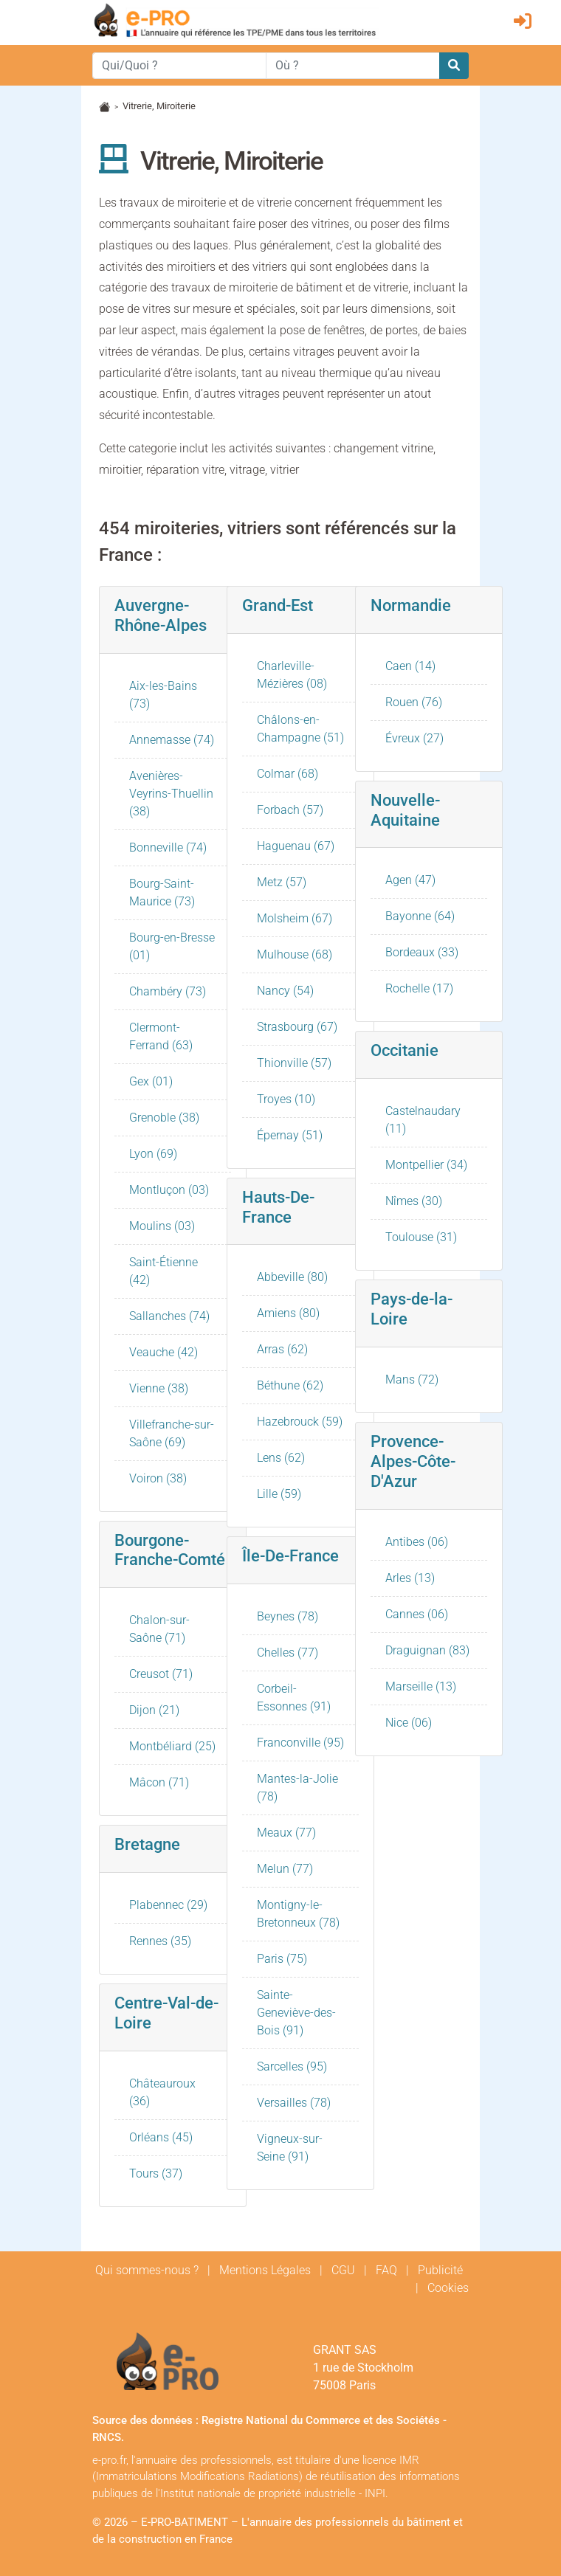 This screenshot has width=561, height=2576. I want to click on Chelles (77), so click(287, 1653).